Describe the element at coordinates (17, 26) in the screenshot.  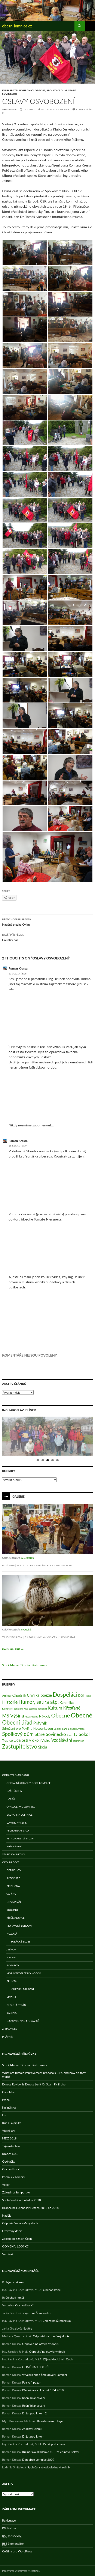
I see `obcan-lomnice.cz` at that location.